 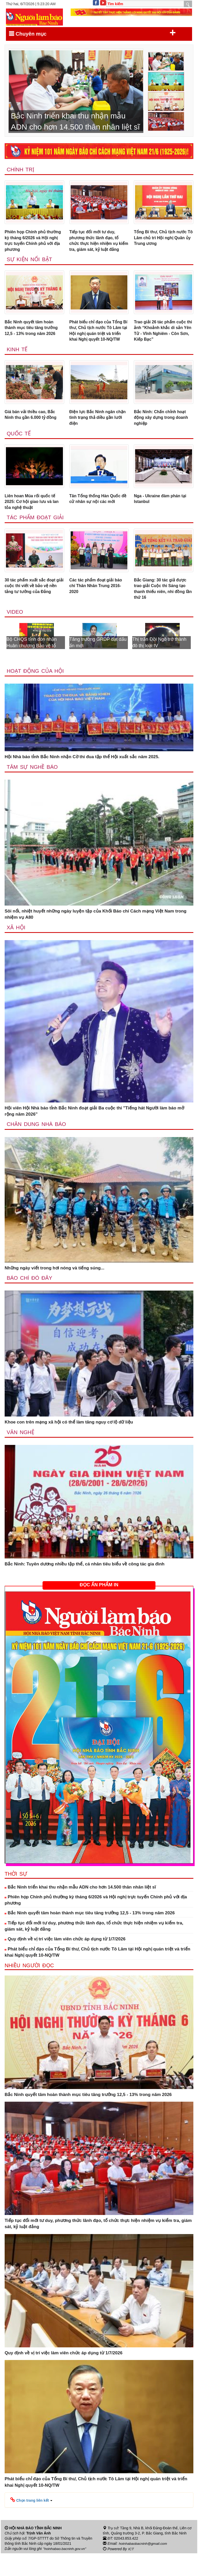 I want to click on Báo chí đó đây, so click(x=30, y=1301).